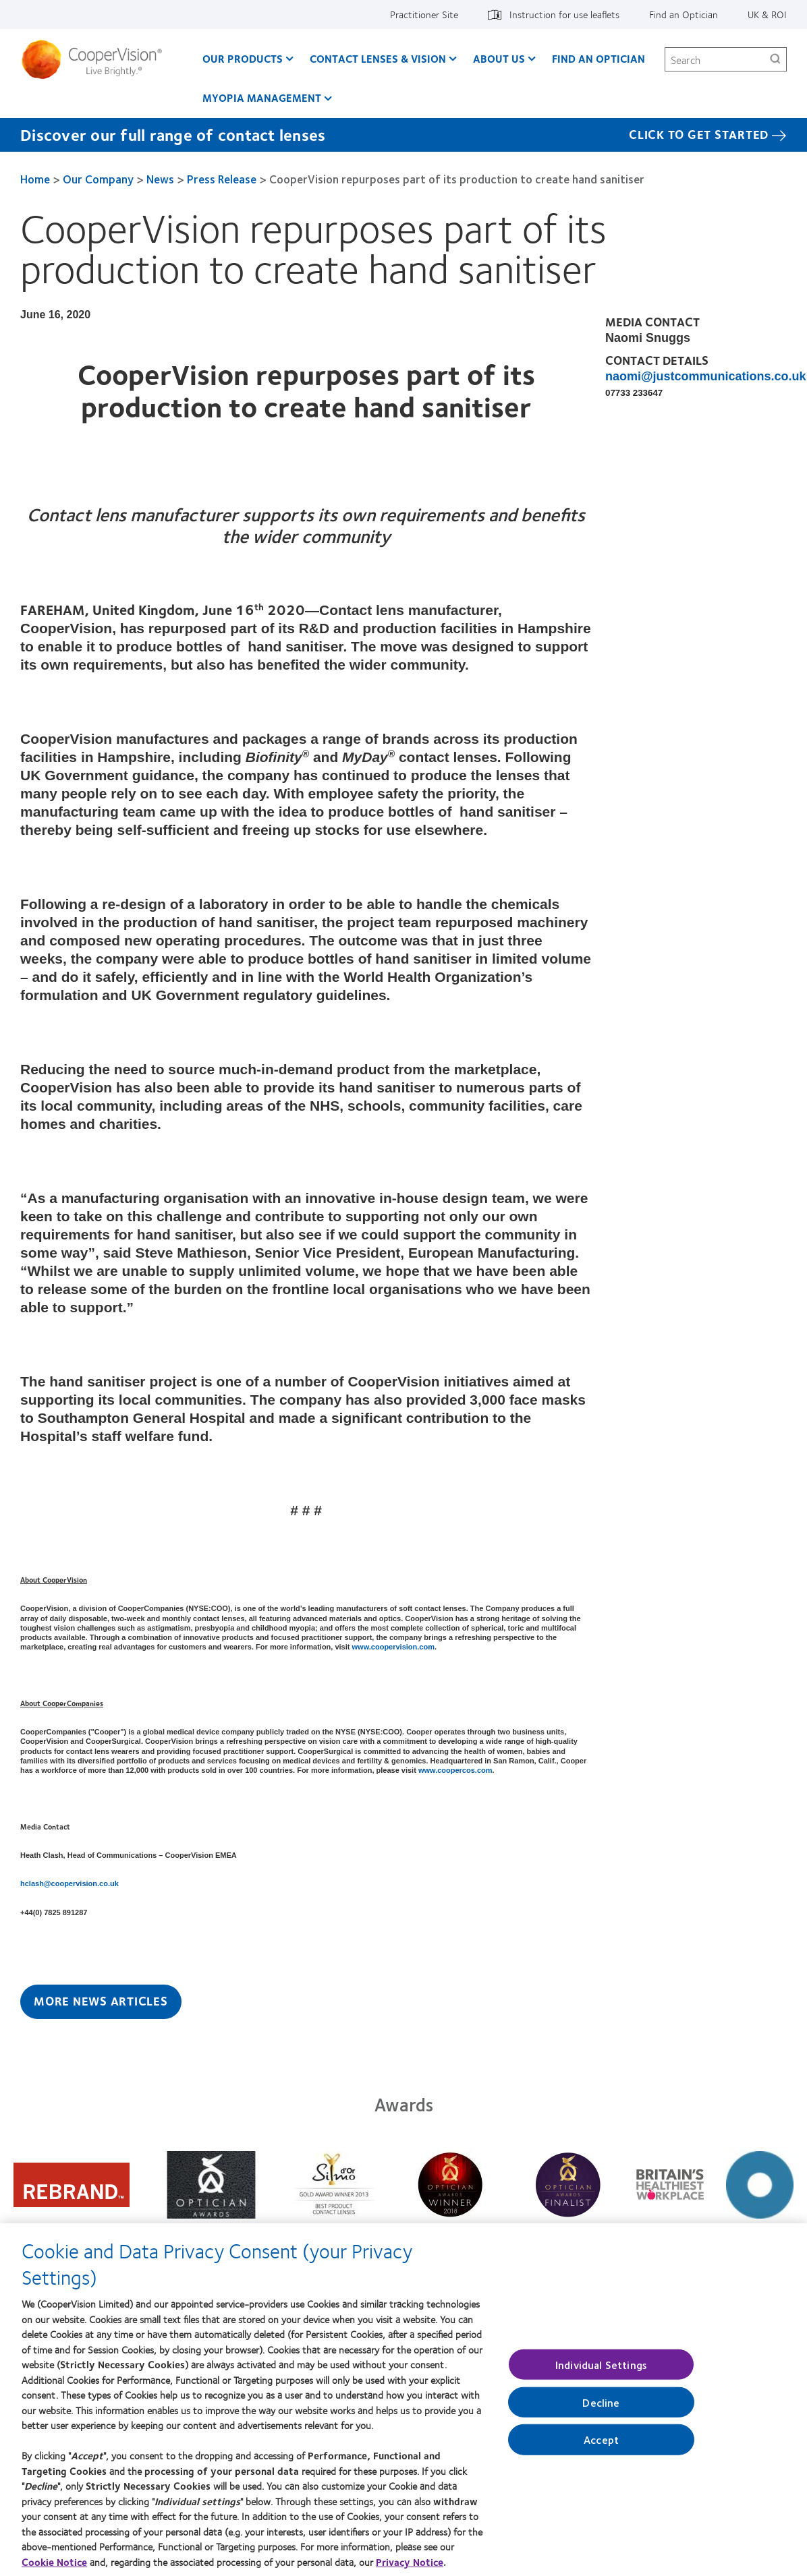  I want to click on Practitioner Site [Practitioner Site, top menu], so click(424, 14).